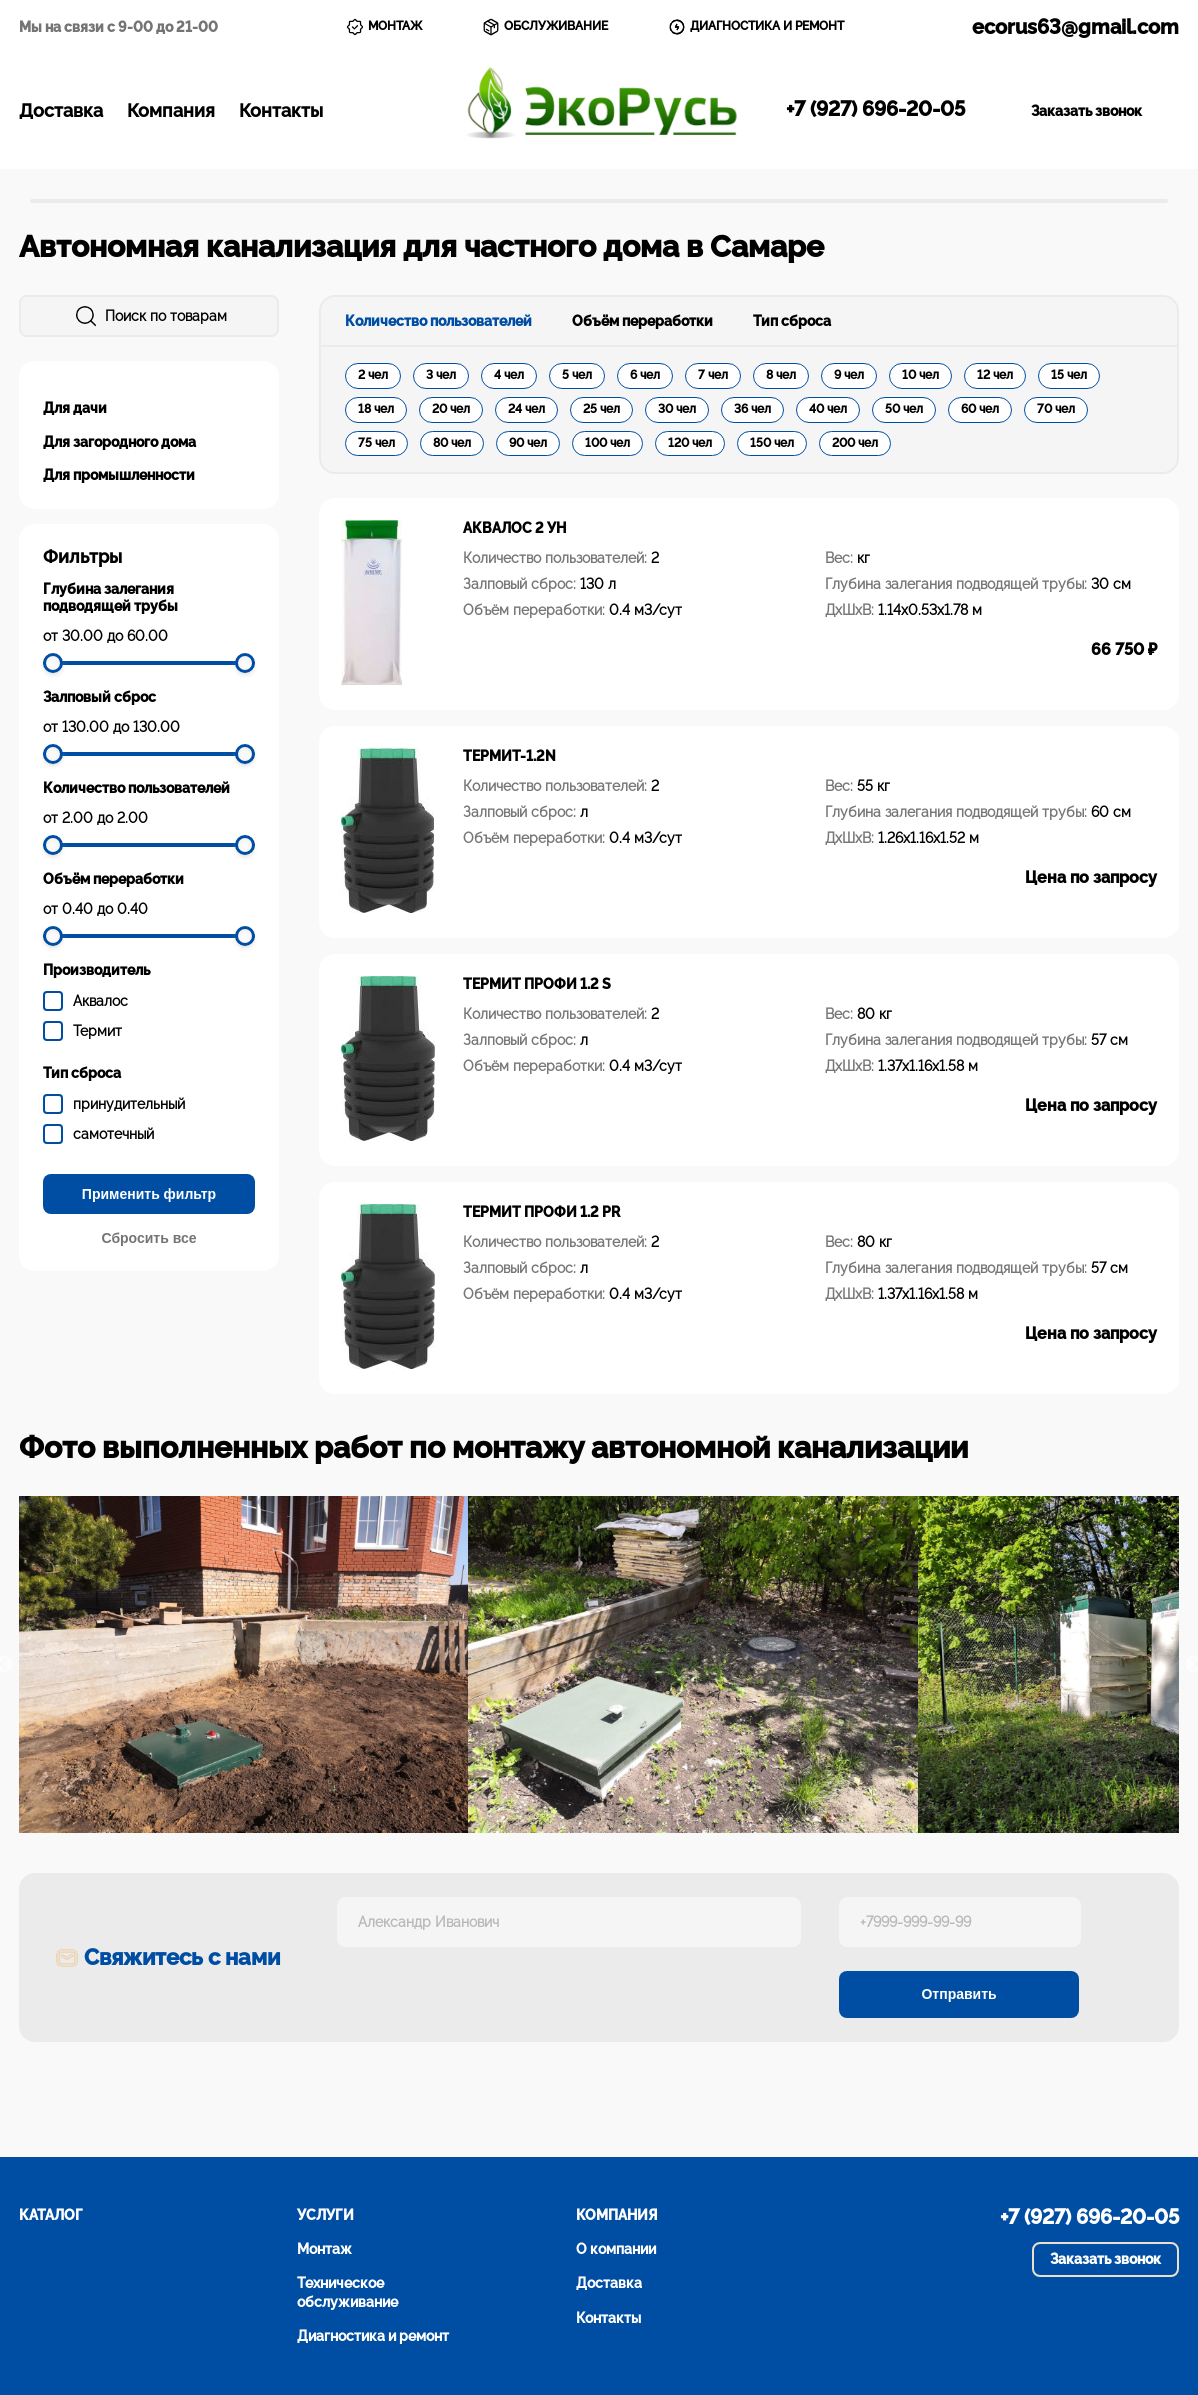 The image size is (1198, 2395). I want to click on ДИАГНОСТИКА И РЕМОНТ, so click(756, 27).